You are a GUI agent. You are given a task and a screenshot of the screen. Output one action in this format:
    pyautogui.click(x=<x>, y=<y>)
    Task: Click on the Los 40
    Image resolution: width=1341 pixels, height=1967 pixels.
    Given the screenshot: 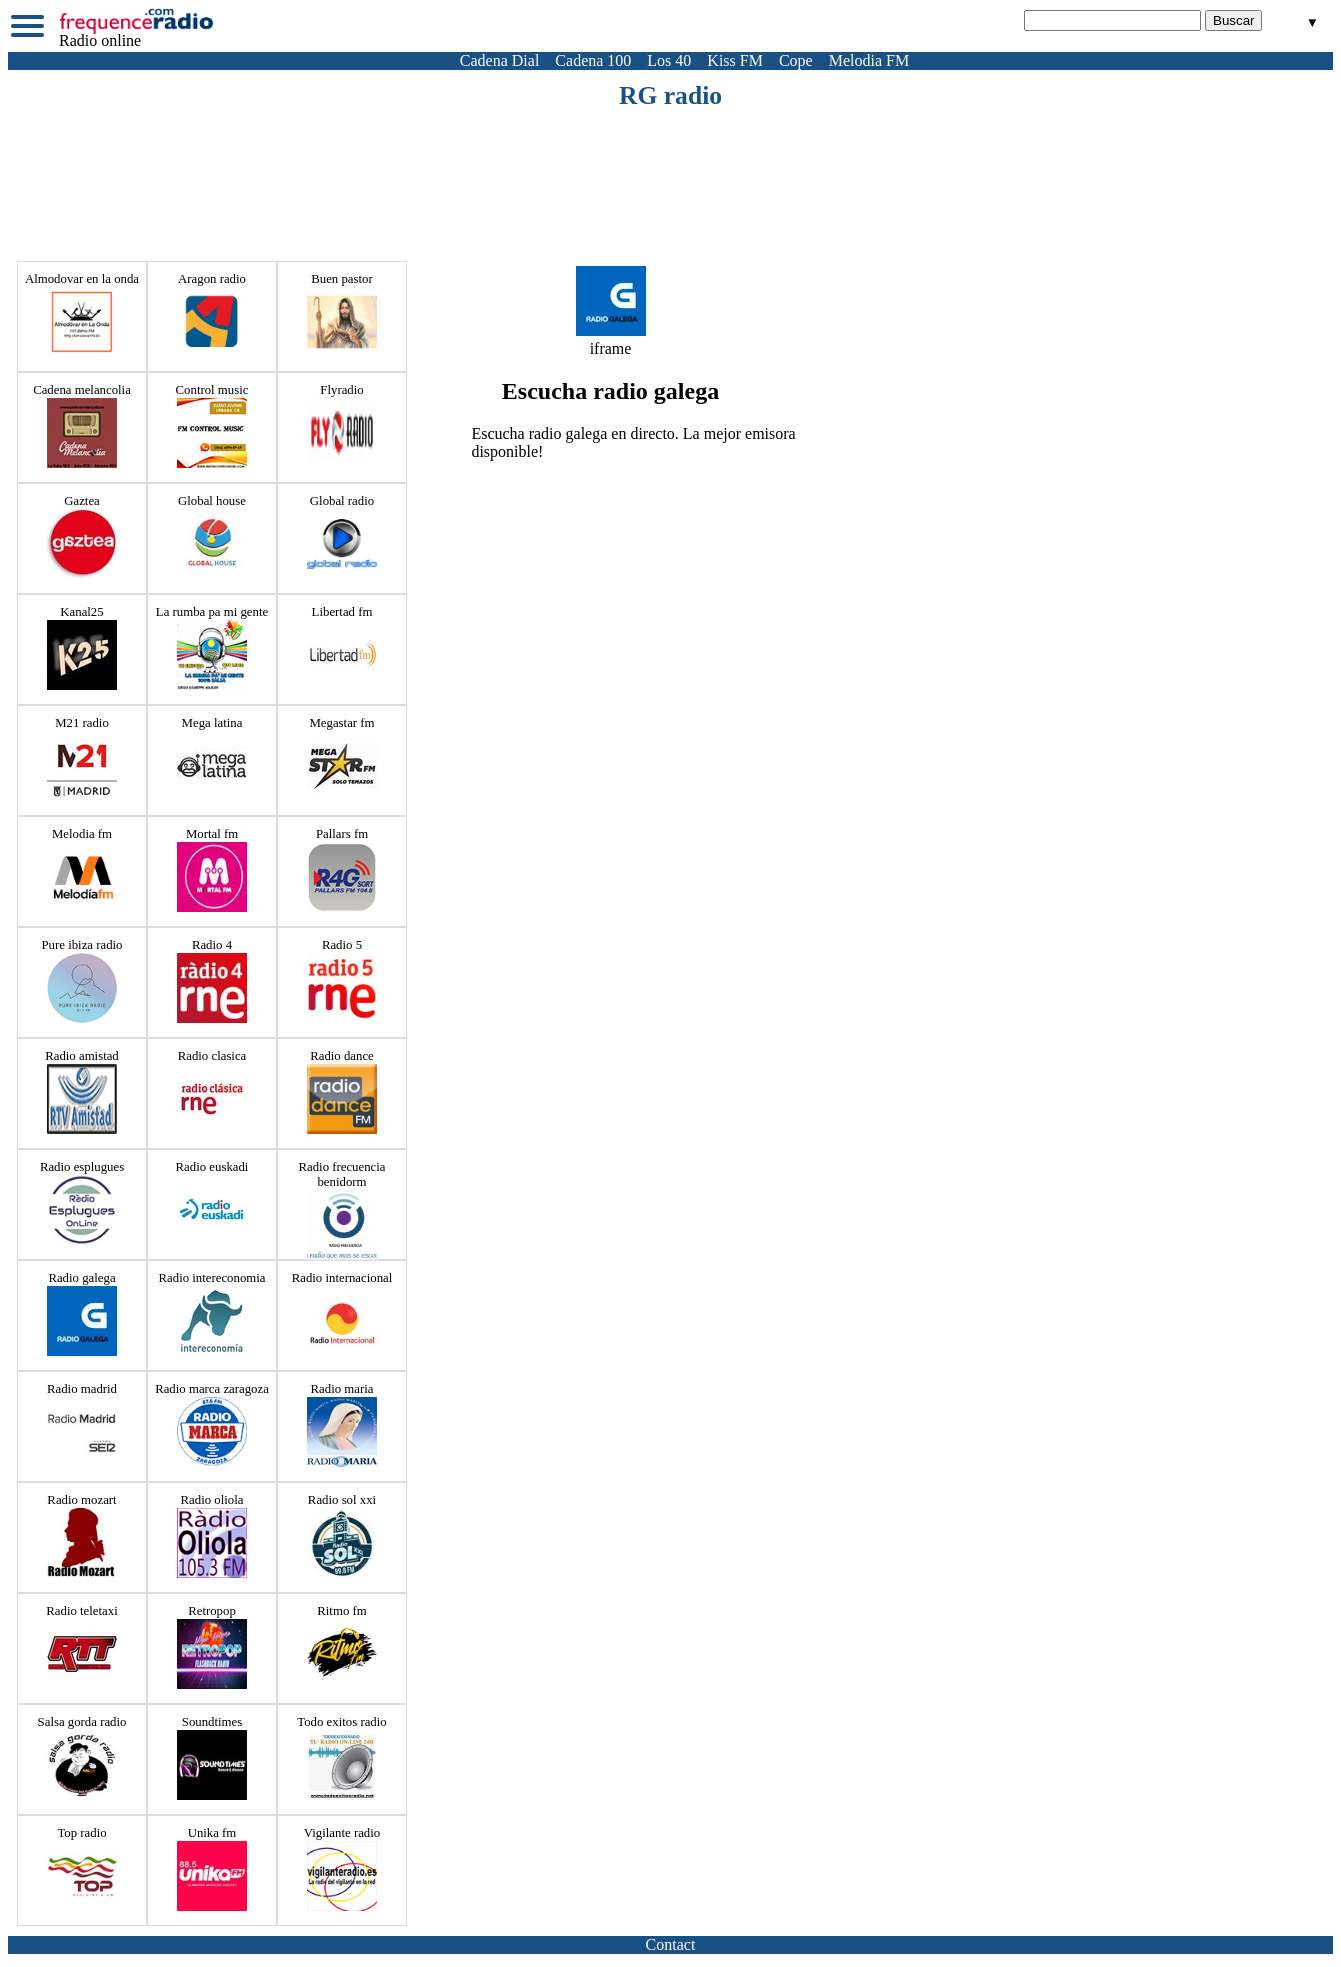 What is the action you would take?
    pyautogui.click(x=669, y=60)
    